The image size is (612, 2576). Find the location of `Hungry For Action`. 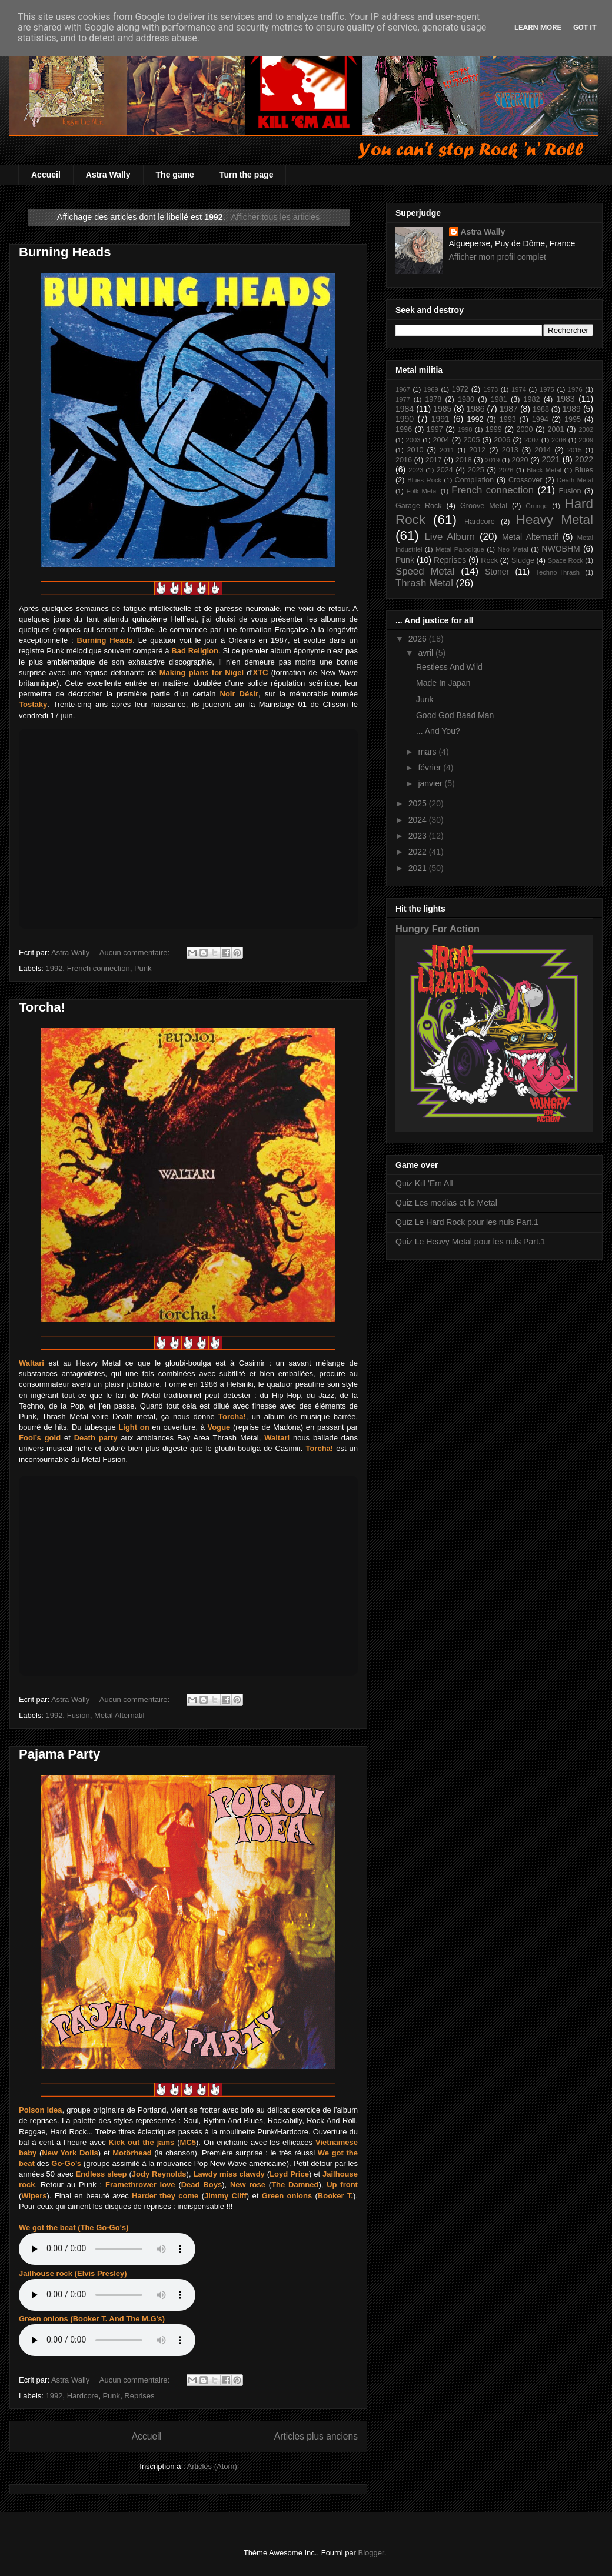

Hungry For Action is located at coordinates (437, 928).